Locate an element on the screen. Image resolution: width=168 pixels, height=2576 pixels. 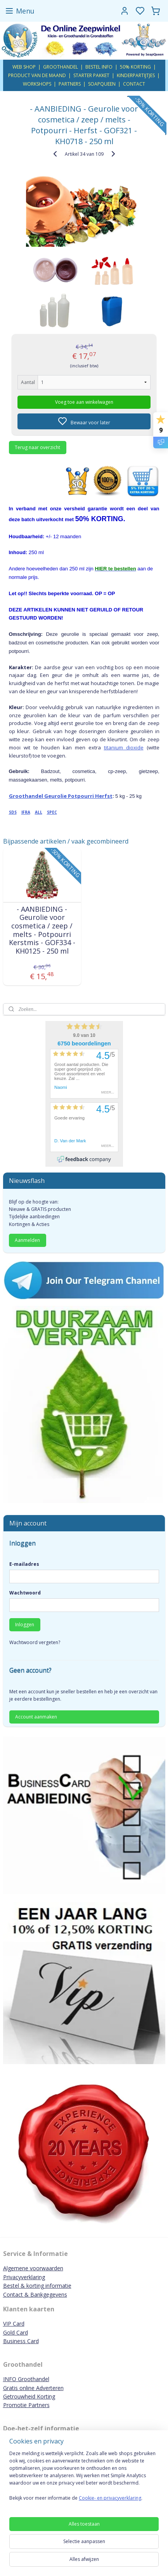
BESTEL INFO is located at coordinates (99, 67).